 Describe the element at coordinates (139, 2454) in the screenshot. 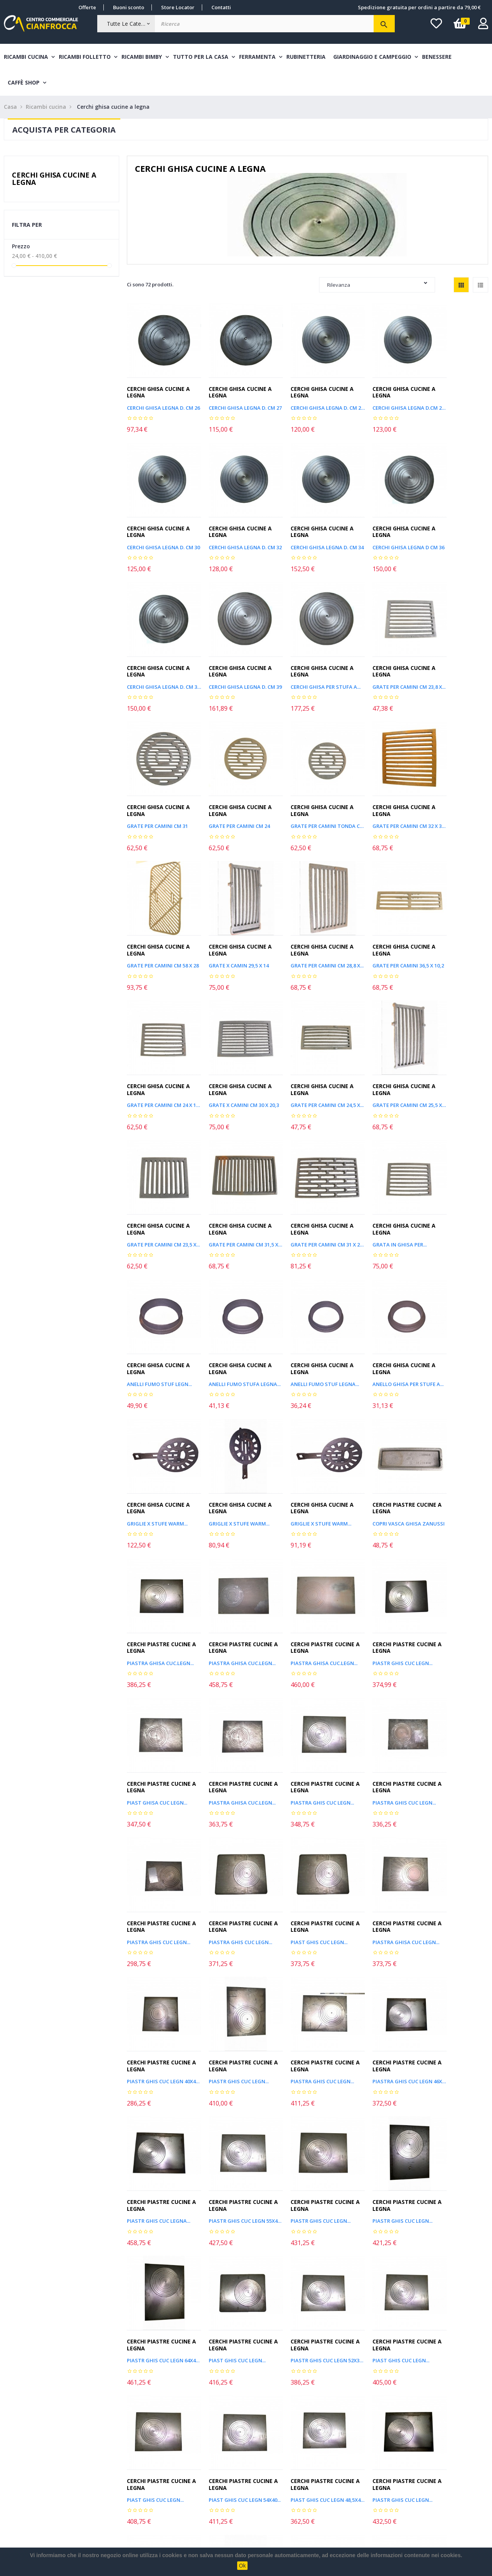

I see `Costi e modalità di spedizione` at that location.